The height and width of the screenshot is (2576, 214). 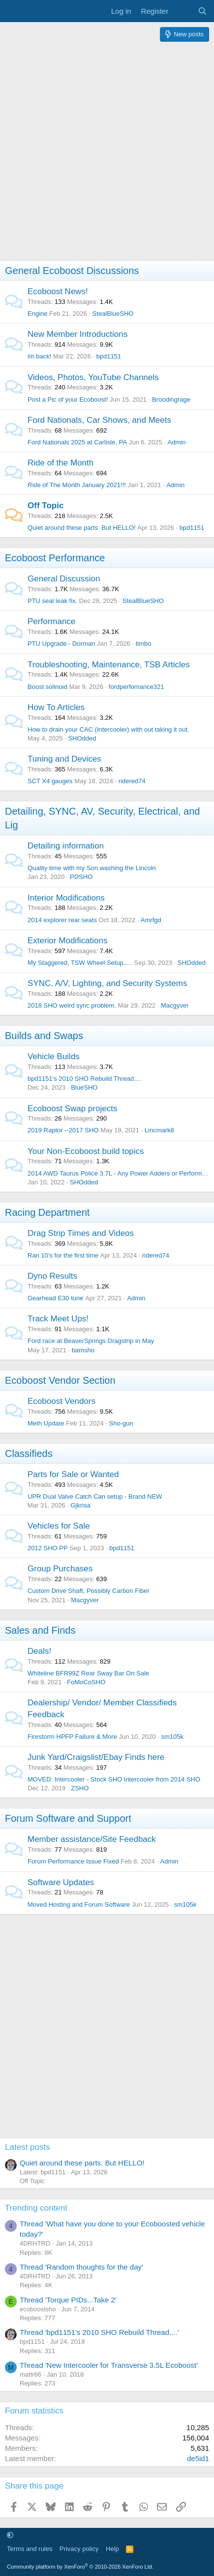 I want to click on bpd1151, so click(x=109, y=356).